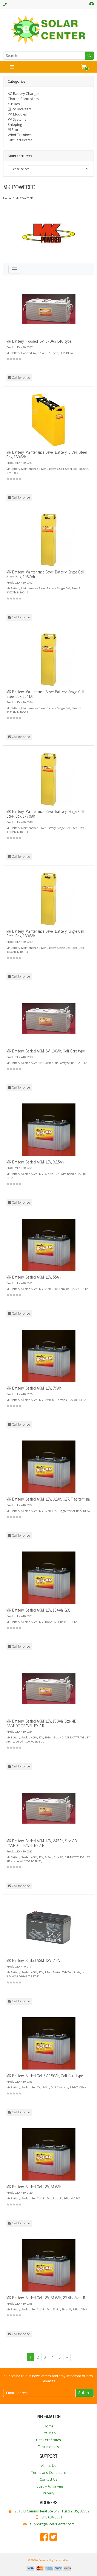 The width and height of the screenshot is (97, 2576). What do you see at coordinates (45, 694) in the screenshot?
I see `MK Battery, Maintenance Saver Battery, Single Cell, Steel Box, 1541Ah` at bounding box center [45, 694].